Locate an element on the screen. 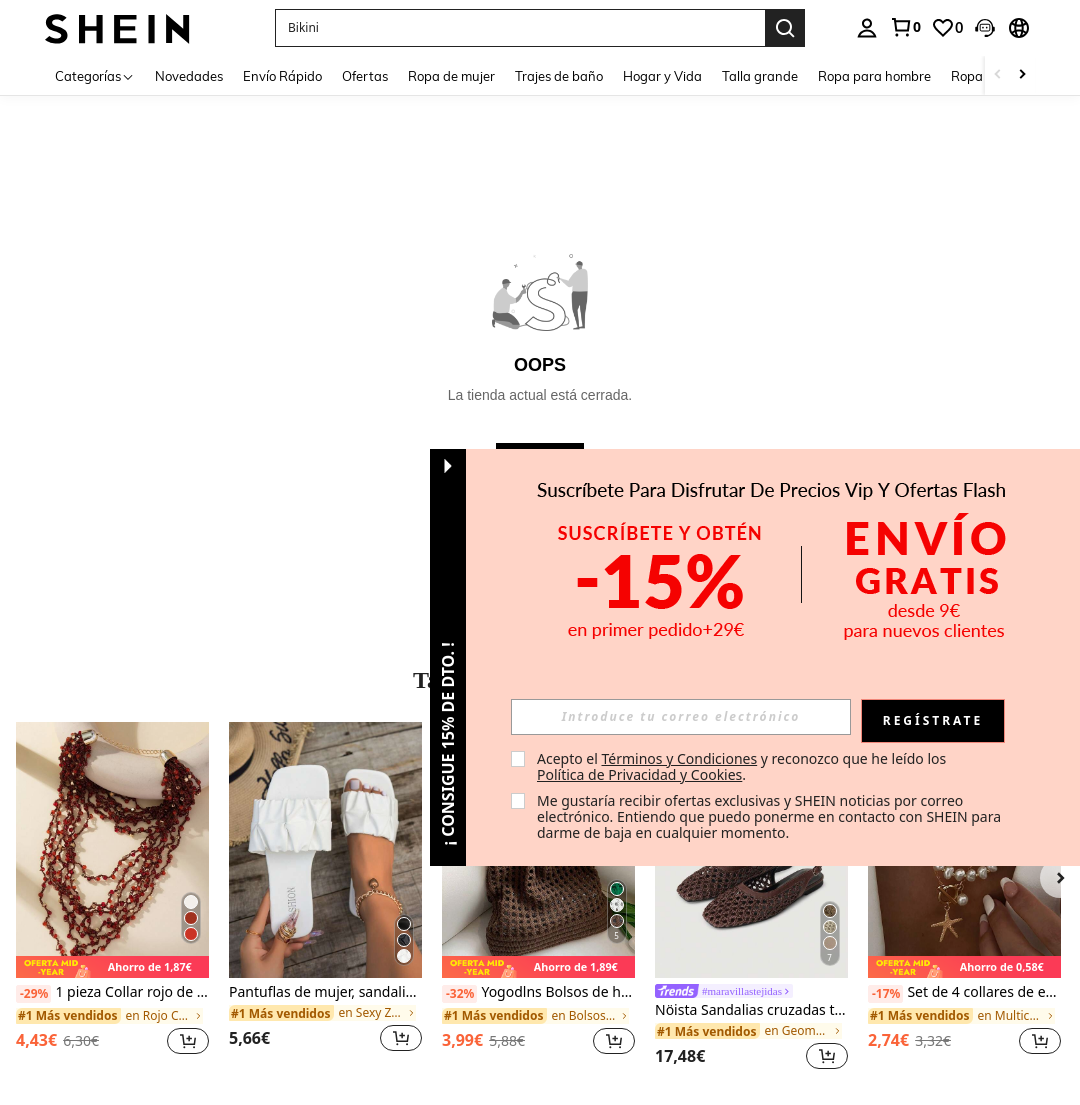 Image resolution: width=1080 pixels, height=1105 pixels. Novedades [menuitem] is located at coordinates (189, 76).